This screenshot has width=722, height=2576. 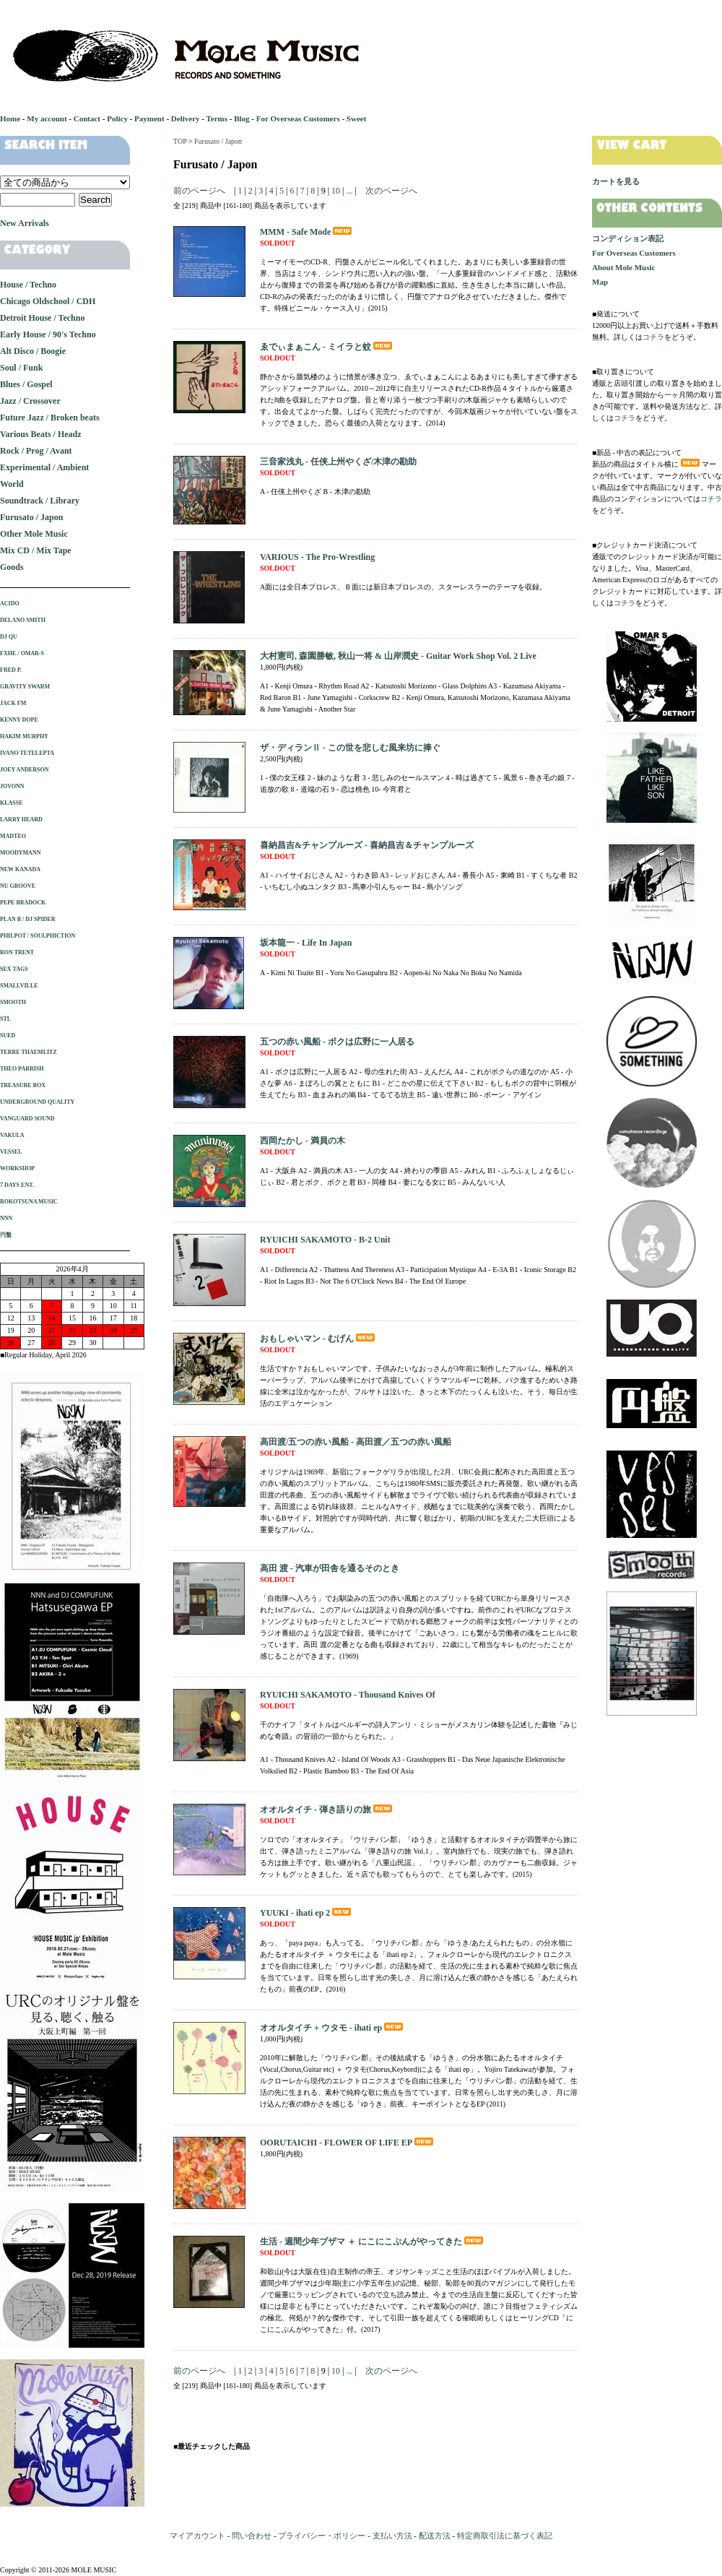 What do you see at coordinates (30, 401) in the screenshot?
I see `Jazz / Crossover` at bounding box center [30, 401].